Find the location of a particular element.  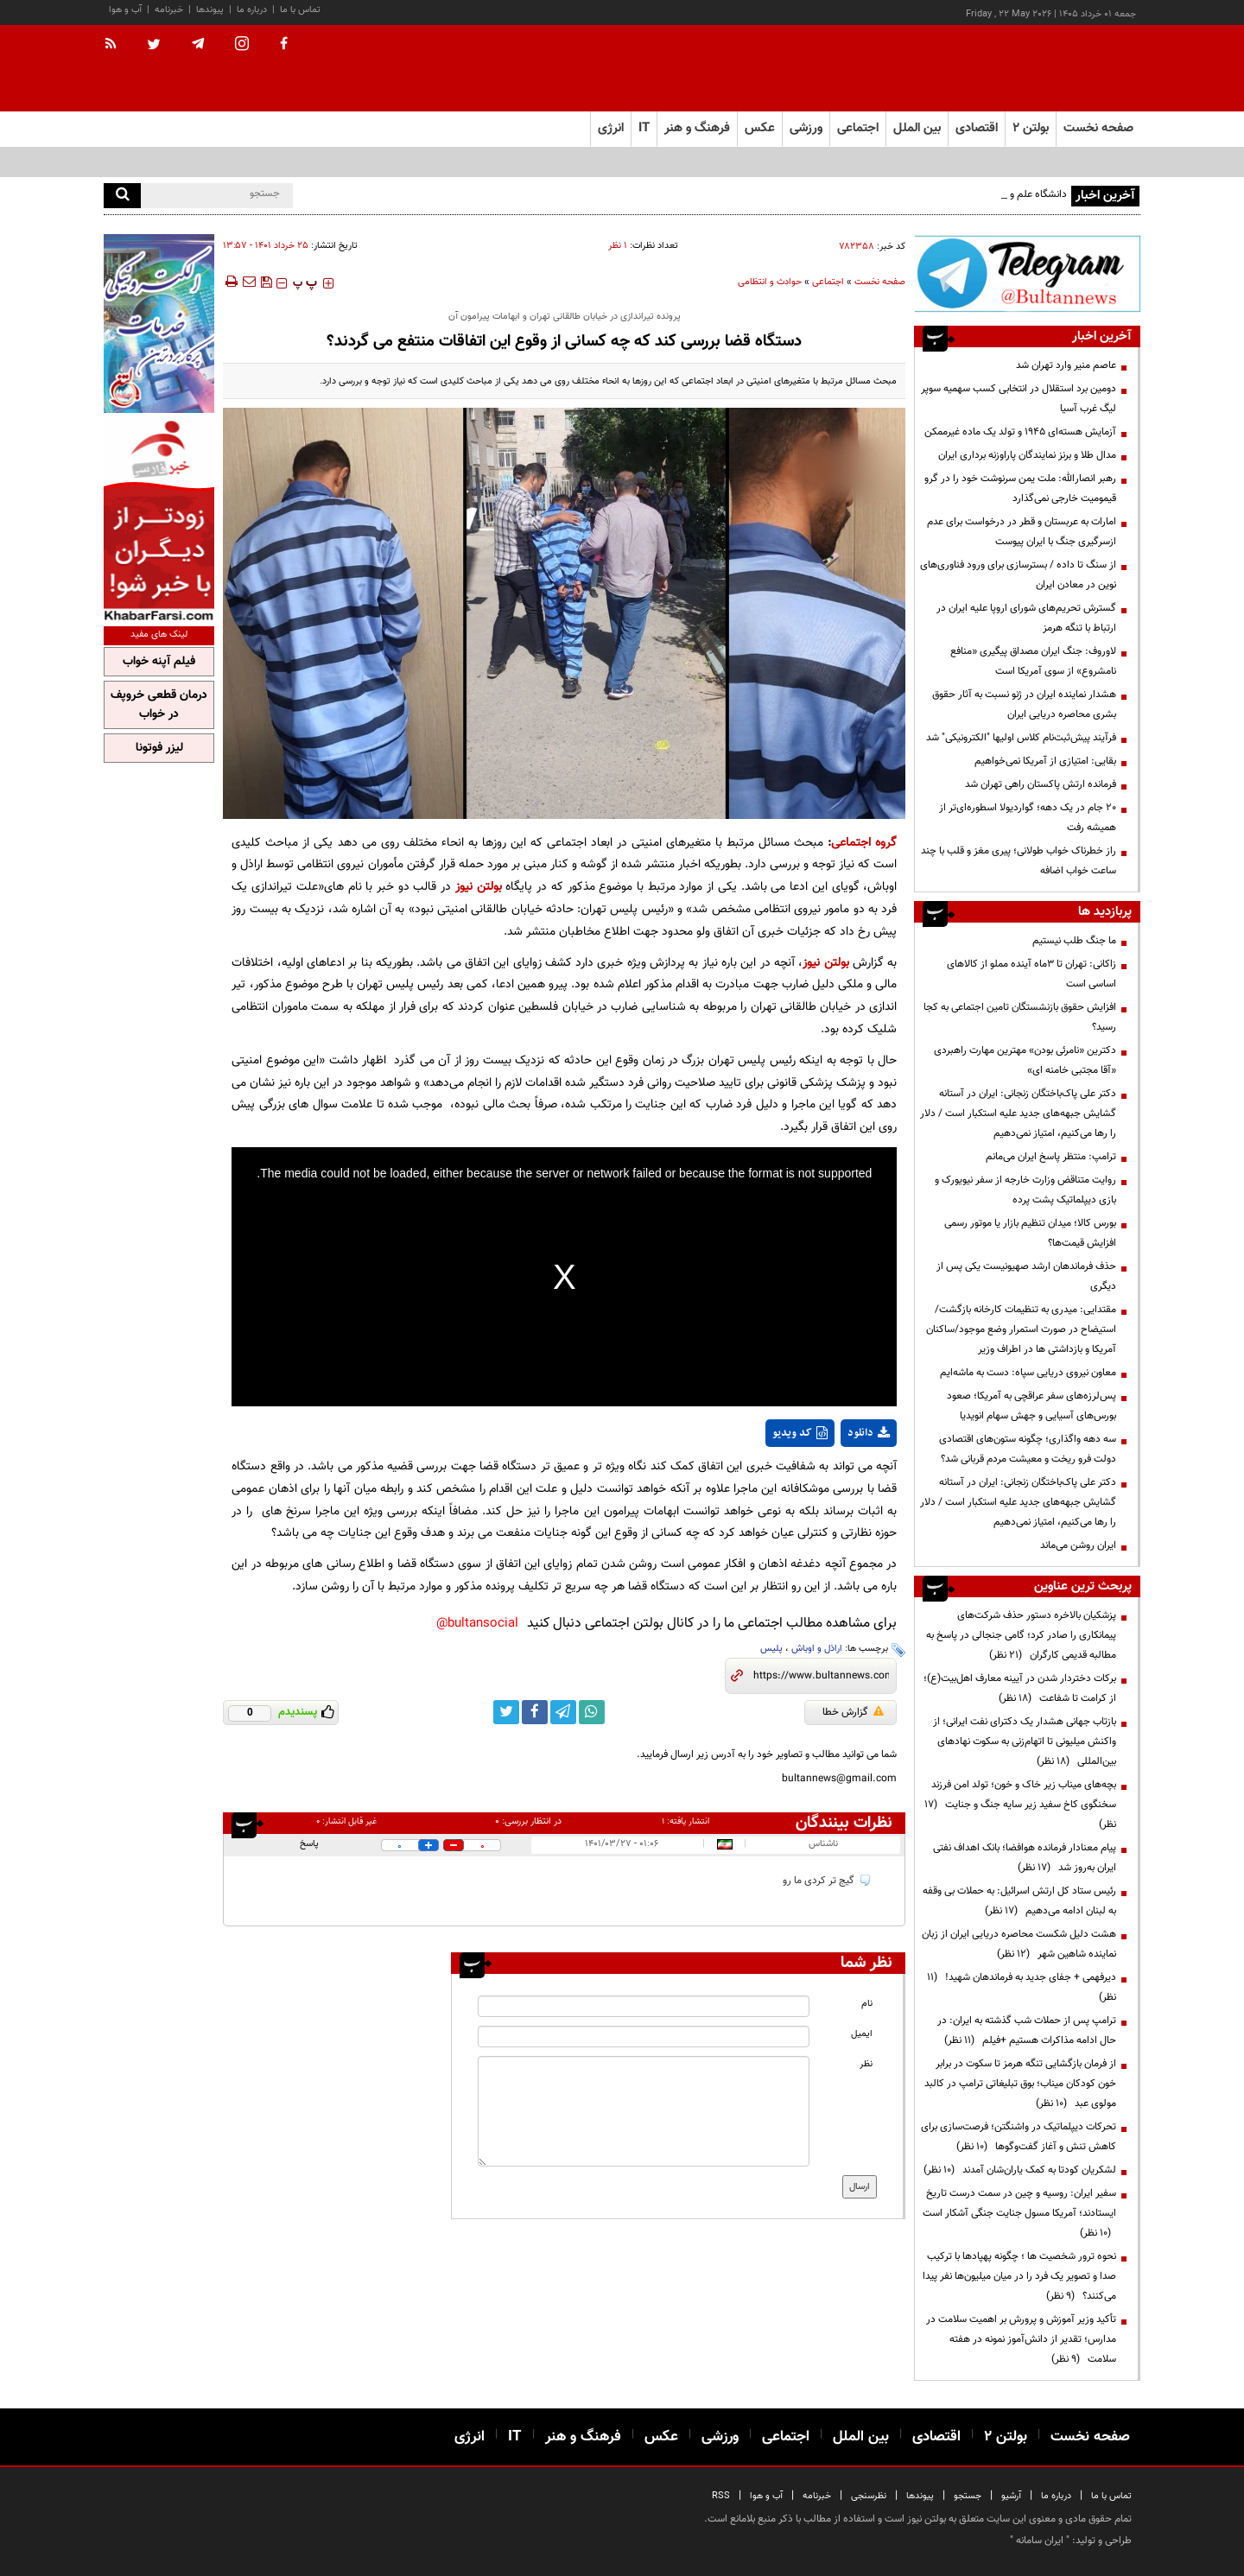

گسترش تحریم‌های شورای اروپا علیه ایران در ارتباط با تنگه هرمز is located at coordinates (1026, 618).